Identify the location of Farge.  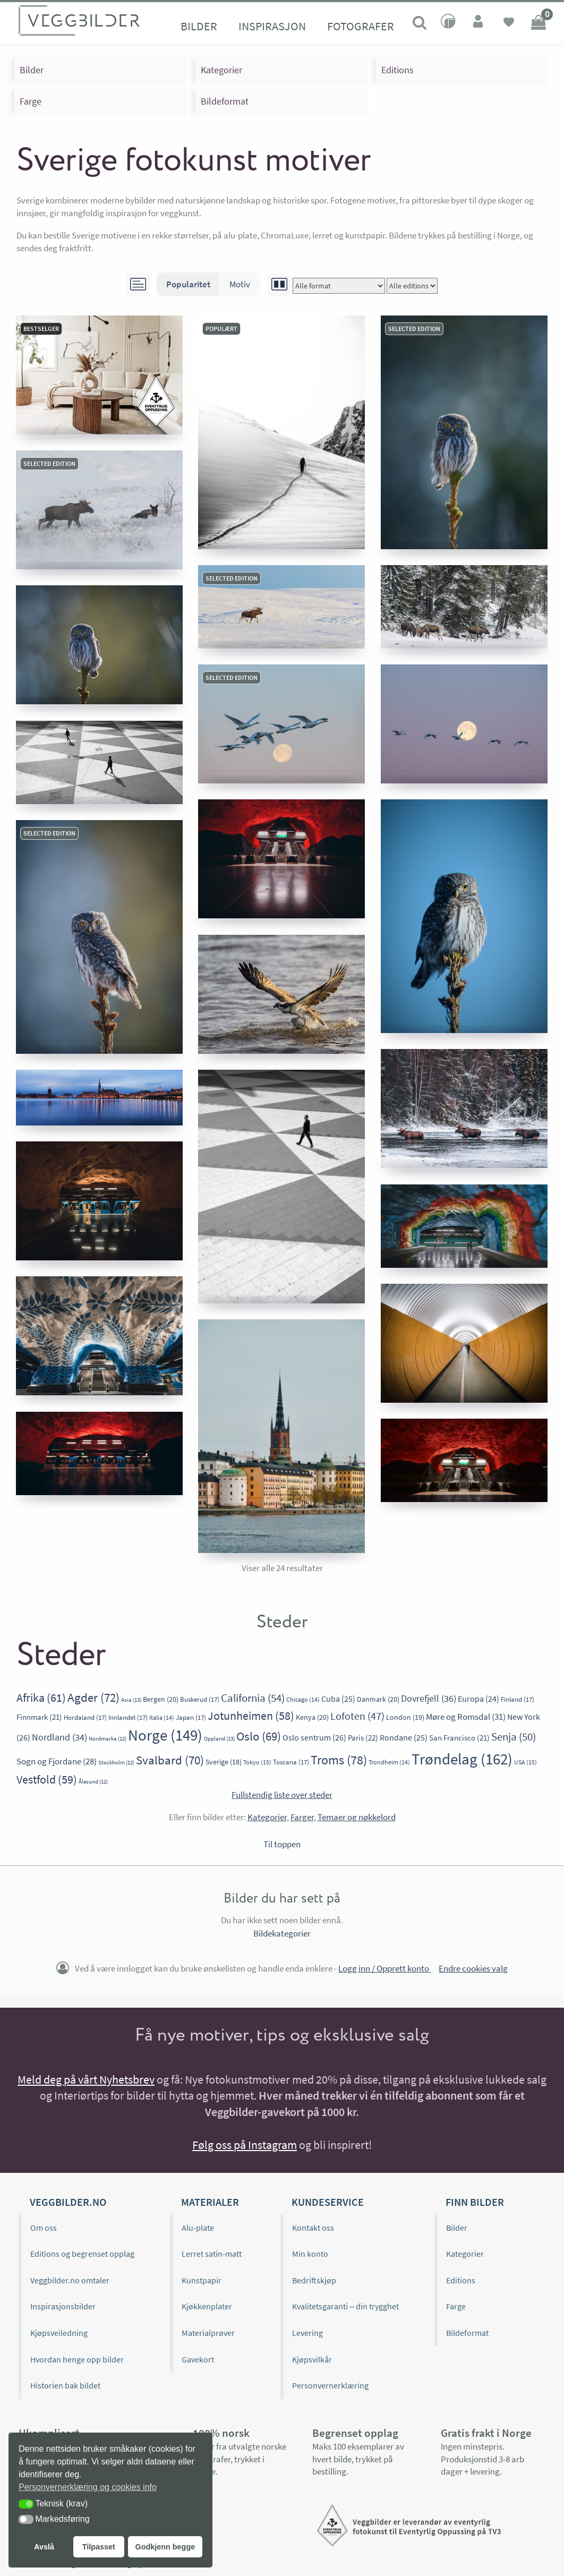
(30, 101).